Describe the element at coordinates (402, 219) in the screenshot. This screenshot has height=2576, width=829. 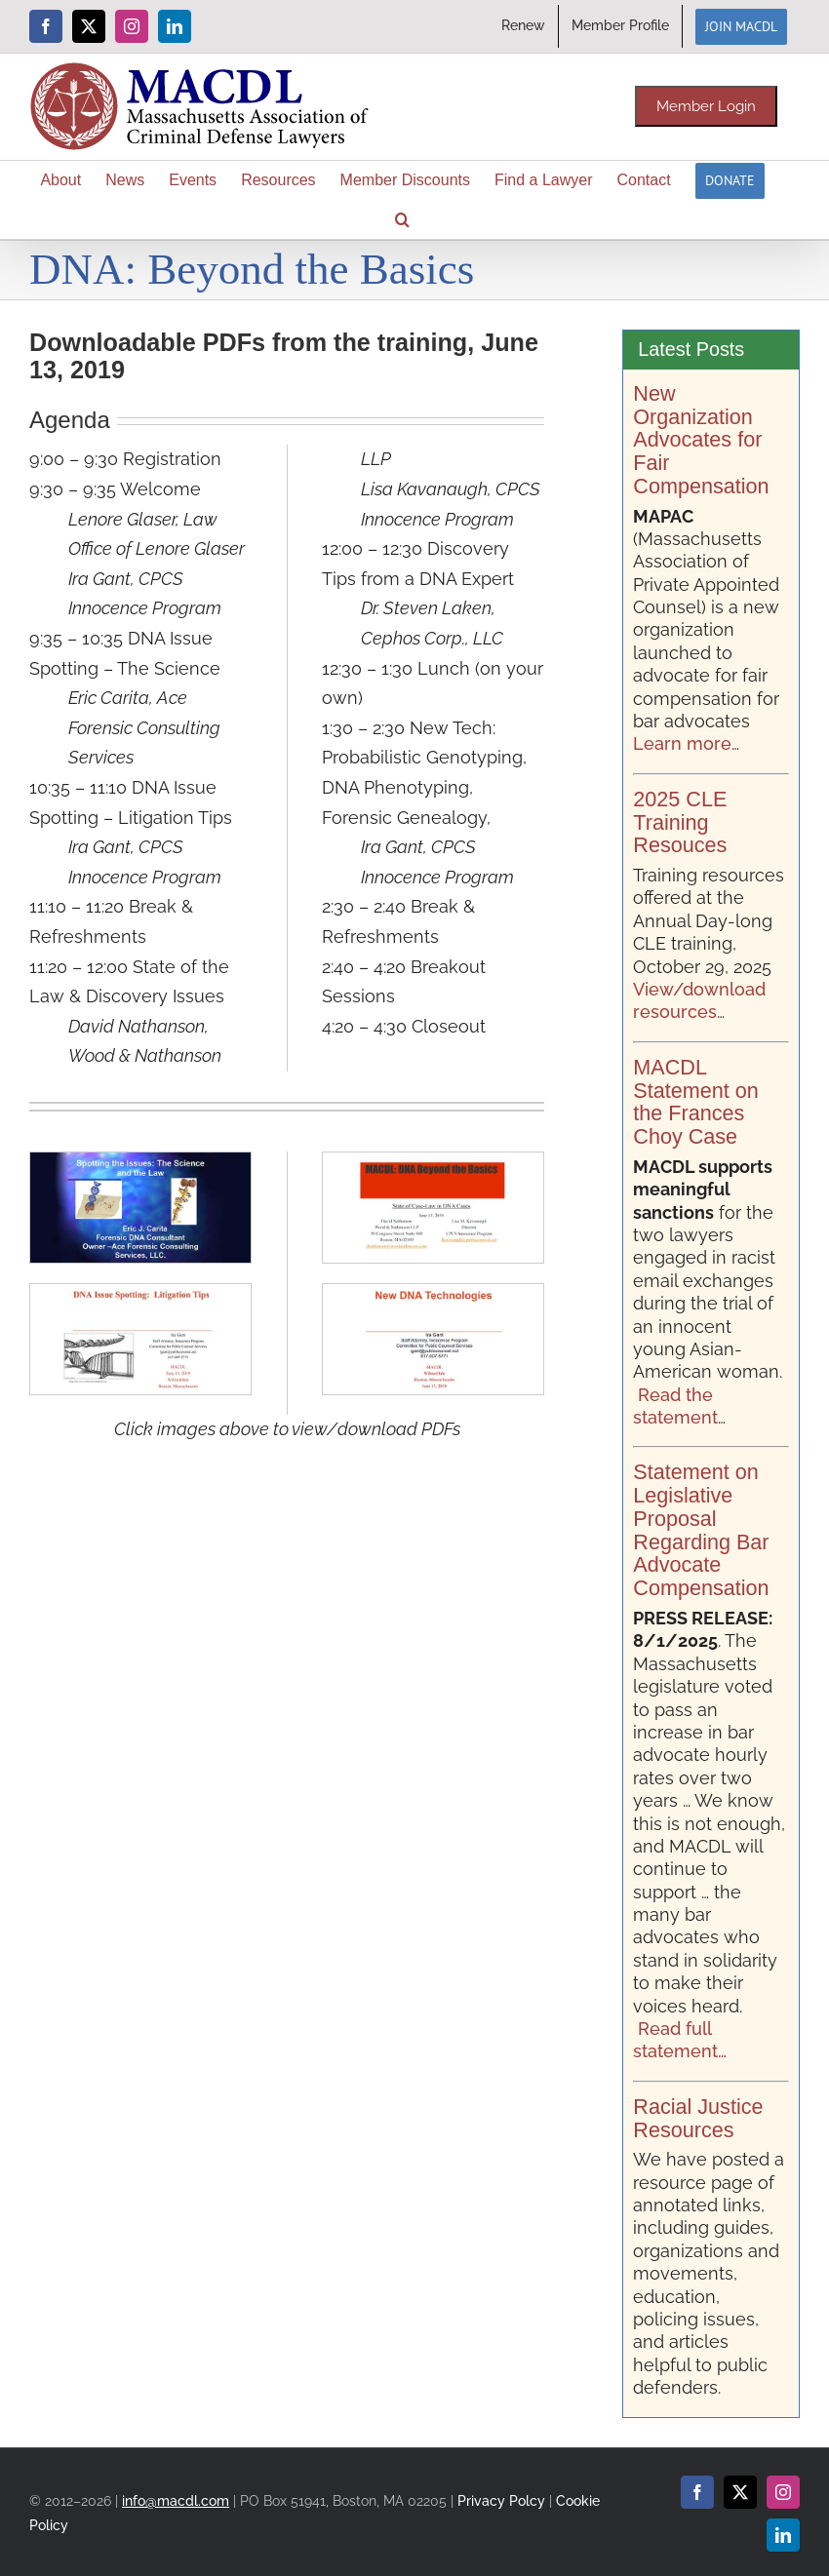
I see `[button]` at that location.